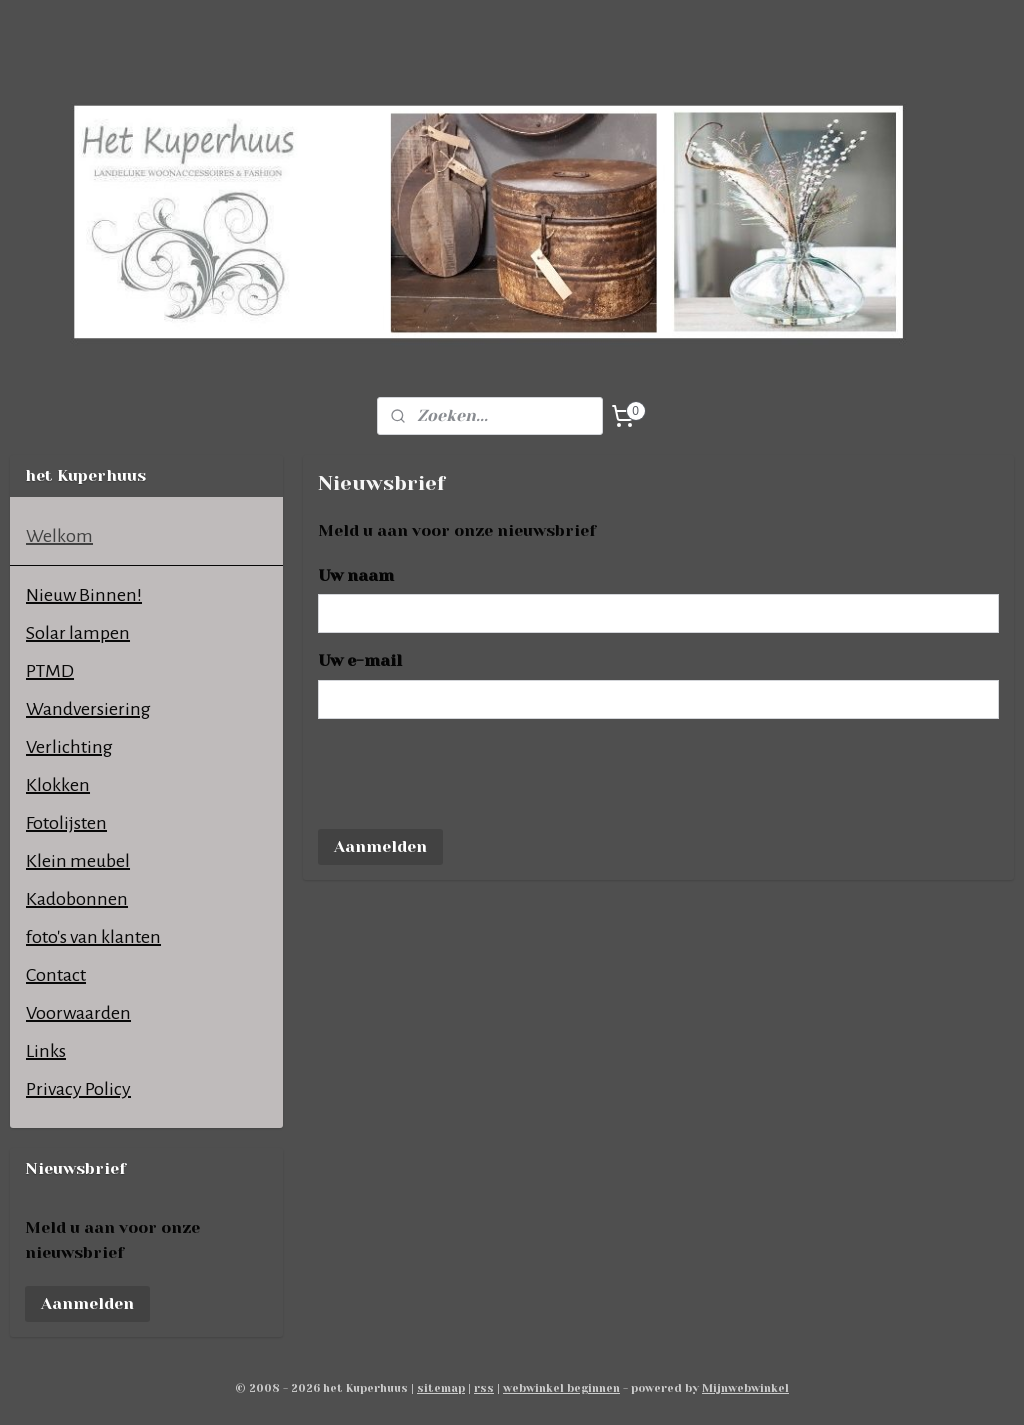 The image size is (1024, 1425). I want to click on Uw e-mail, so click(360, 660).